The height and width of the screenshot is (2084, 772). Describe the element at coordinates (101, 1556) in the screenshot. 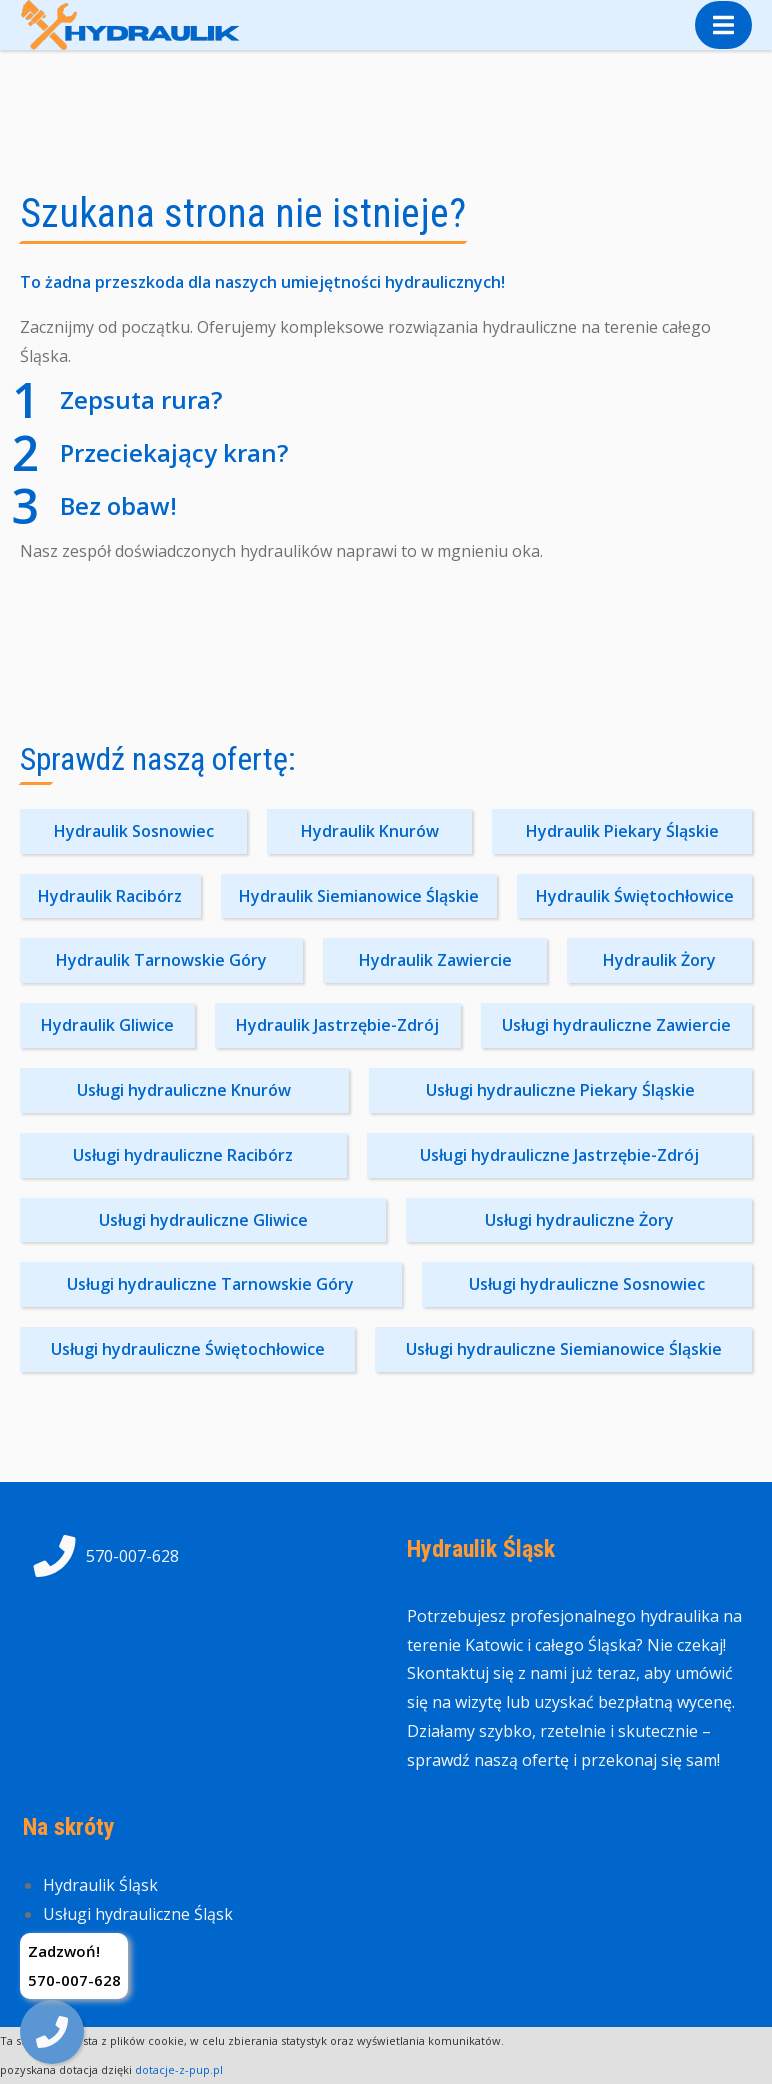

I see `570-007-628` at that location.